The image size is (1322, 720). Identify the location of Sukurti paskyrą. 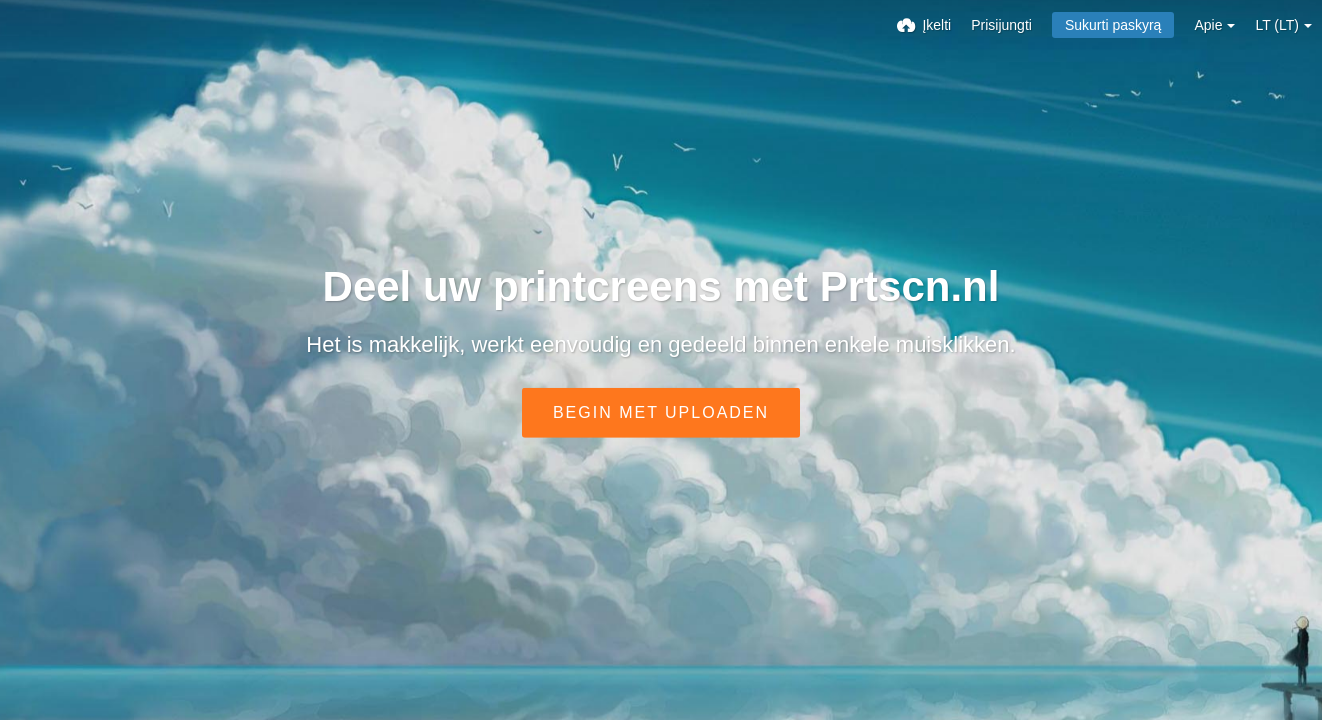
(1113, 25).